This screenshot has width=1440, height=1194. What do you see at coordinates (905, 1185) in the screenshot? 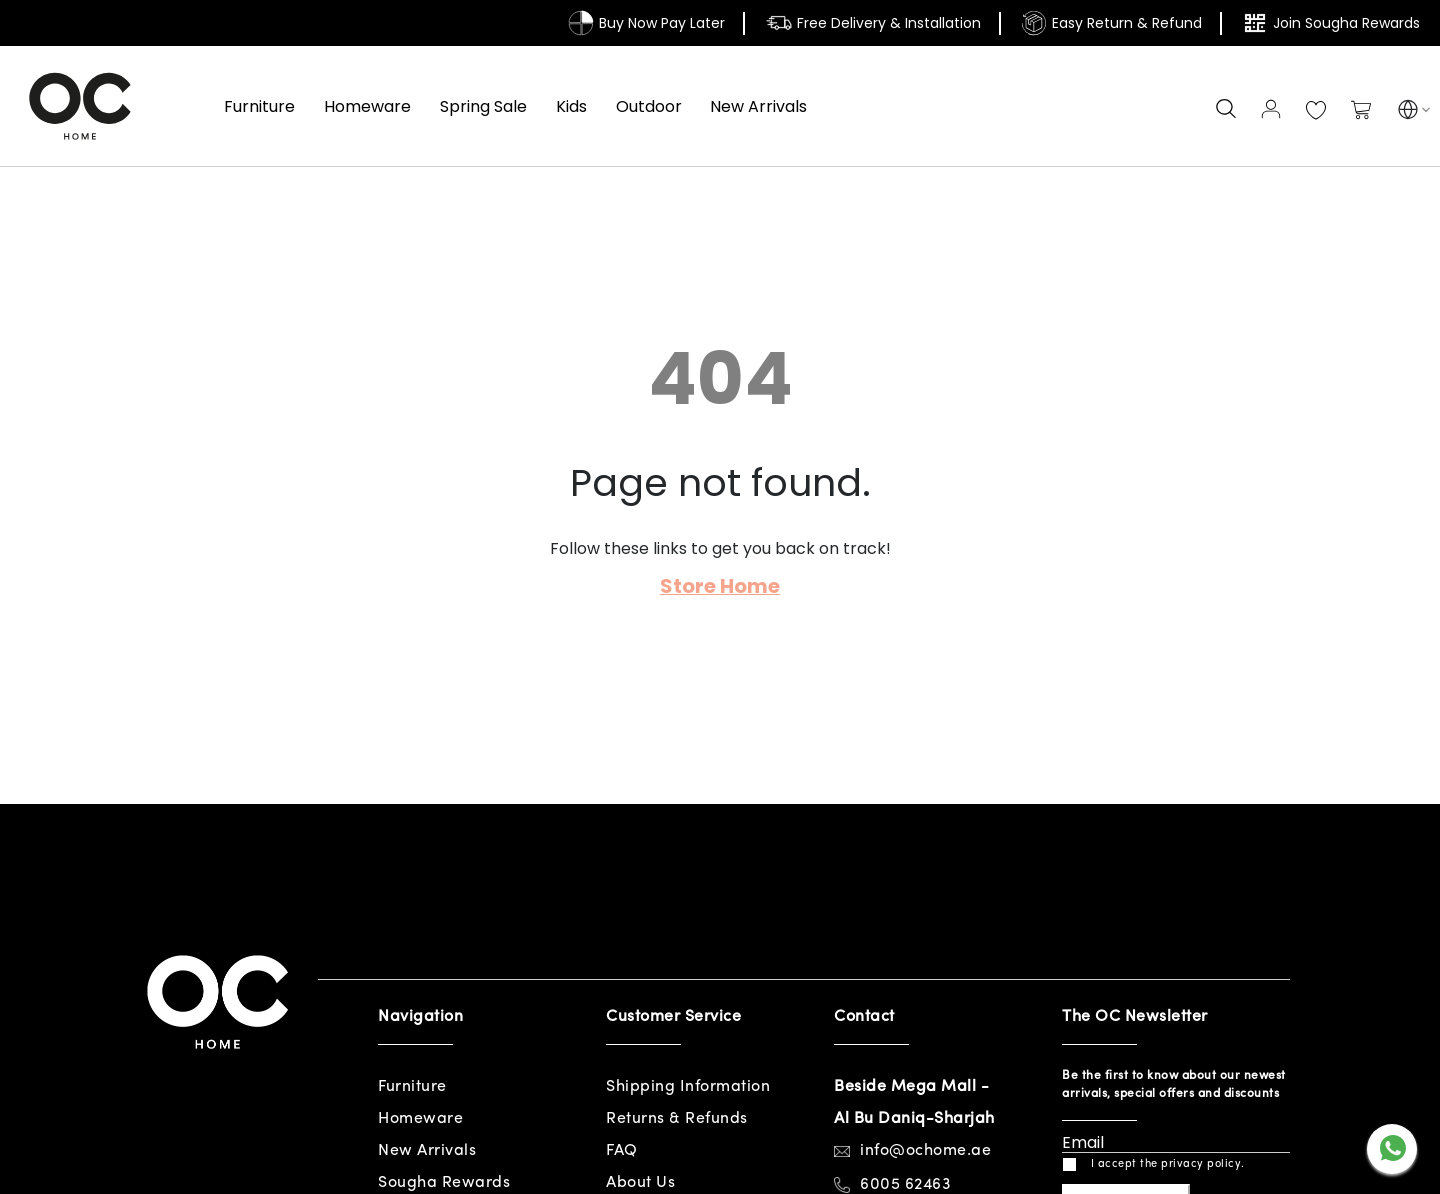
I see `6005 62463` at bounding box center [905, 1185].